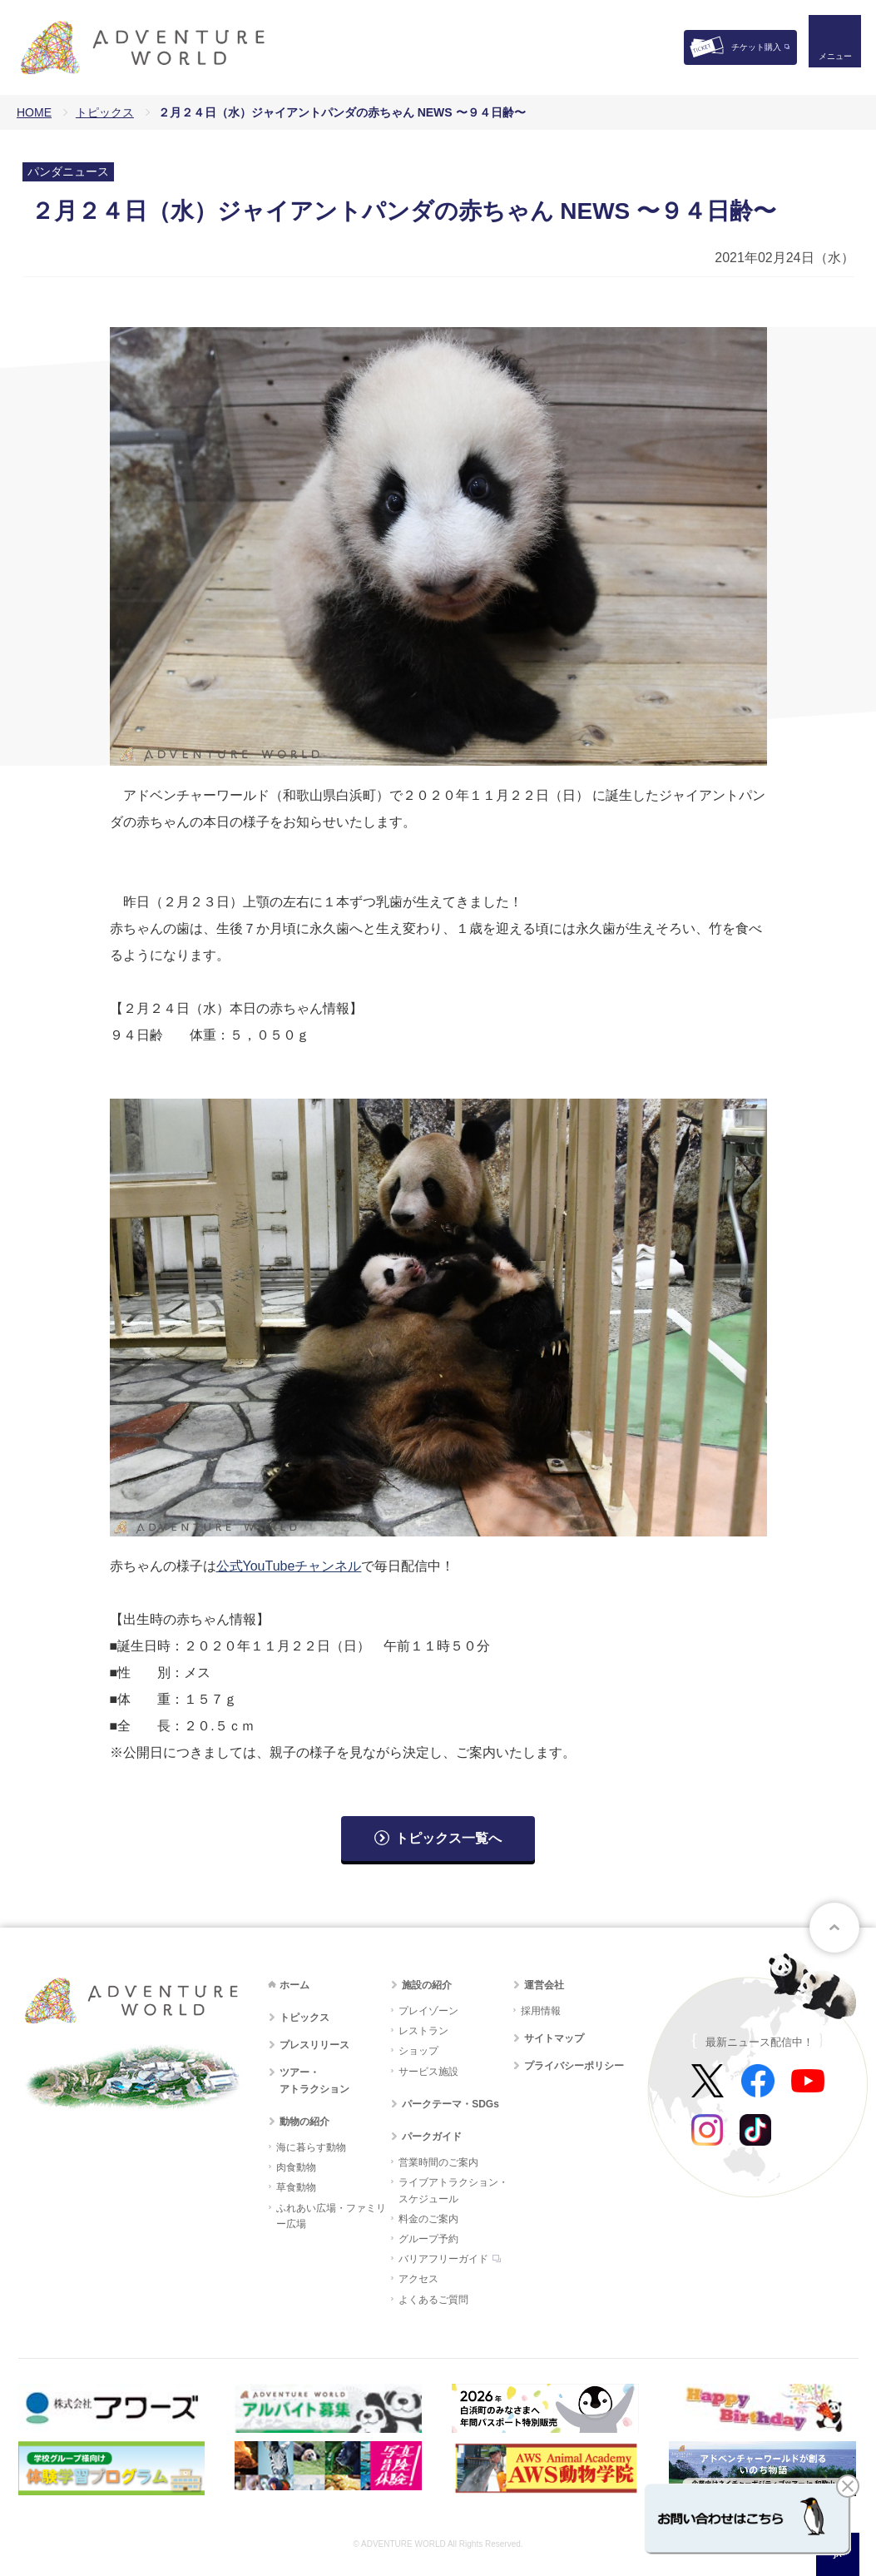 Image resolution: width=876 pixels, height=2576 pixels. Describe the element at coordinates (834, 1928) in the screenshot. I see `ページトップへ` at that location.